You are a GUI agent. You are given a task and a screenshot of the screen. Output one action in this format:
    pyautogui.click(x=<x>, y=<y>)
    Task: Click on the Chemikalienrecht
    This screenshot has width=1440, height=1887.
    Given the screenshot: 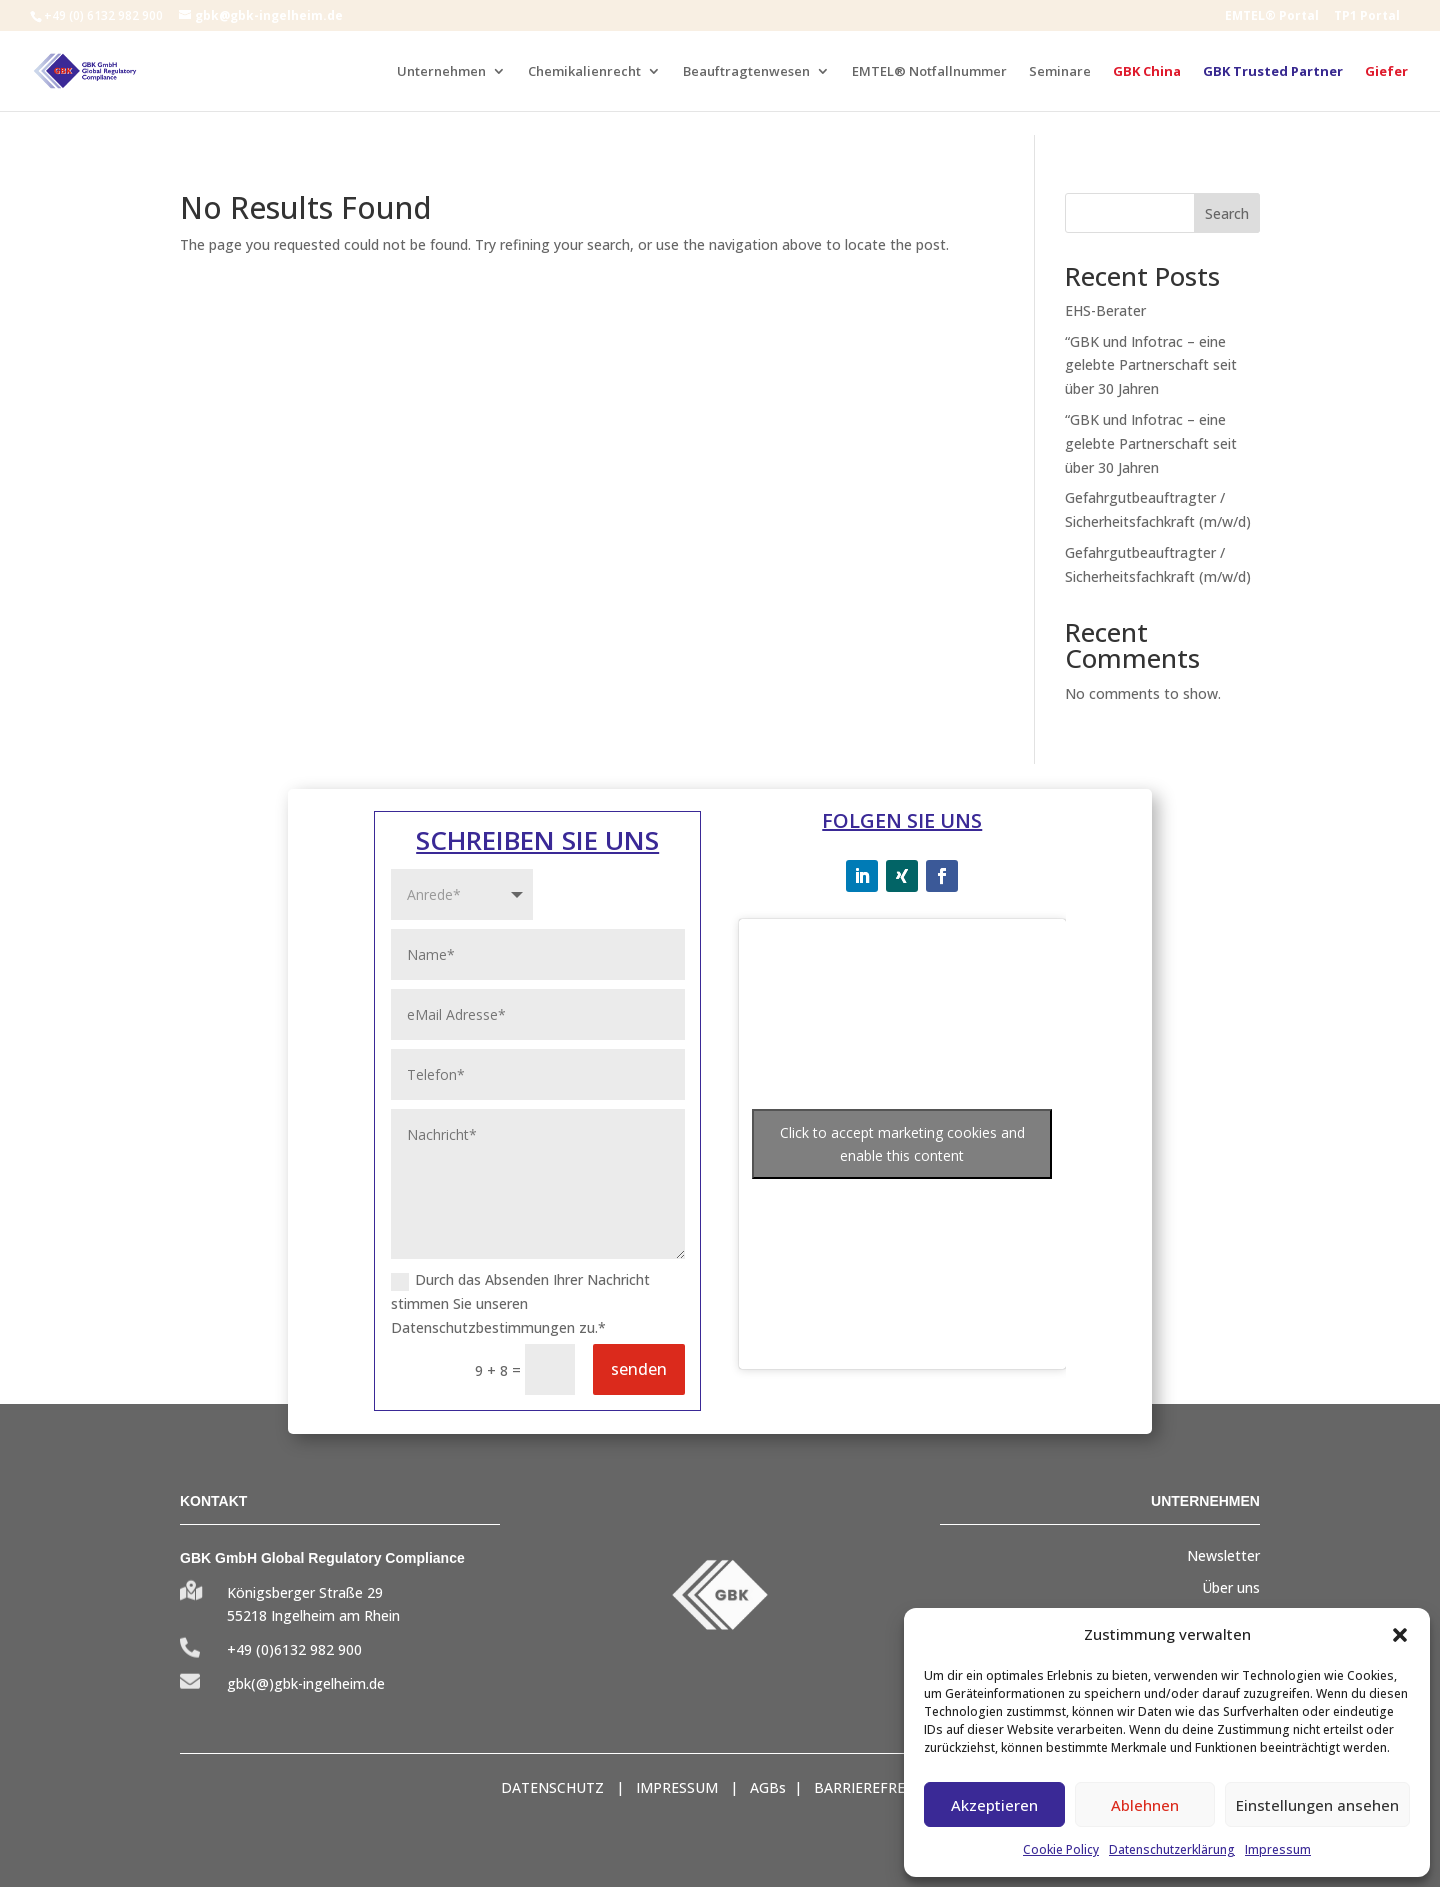 What is the action you would take?
    pyautogui.click(x=584, y=72)
    